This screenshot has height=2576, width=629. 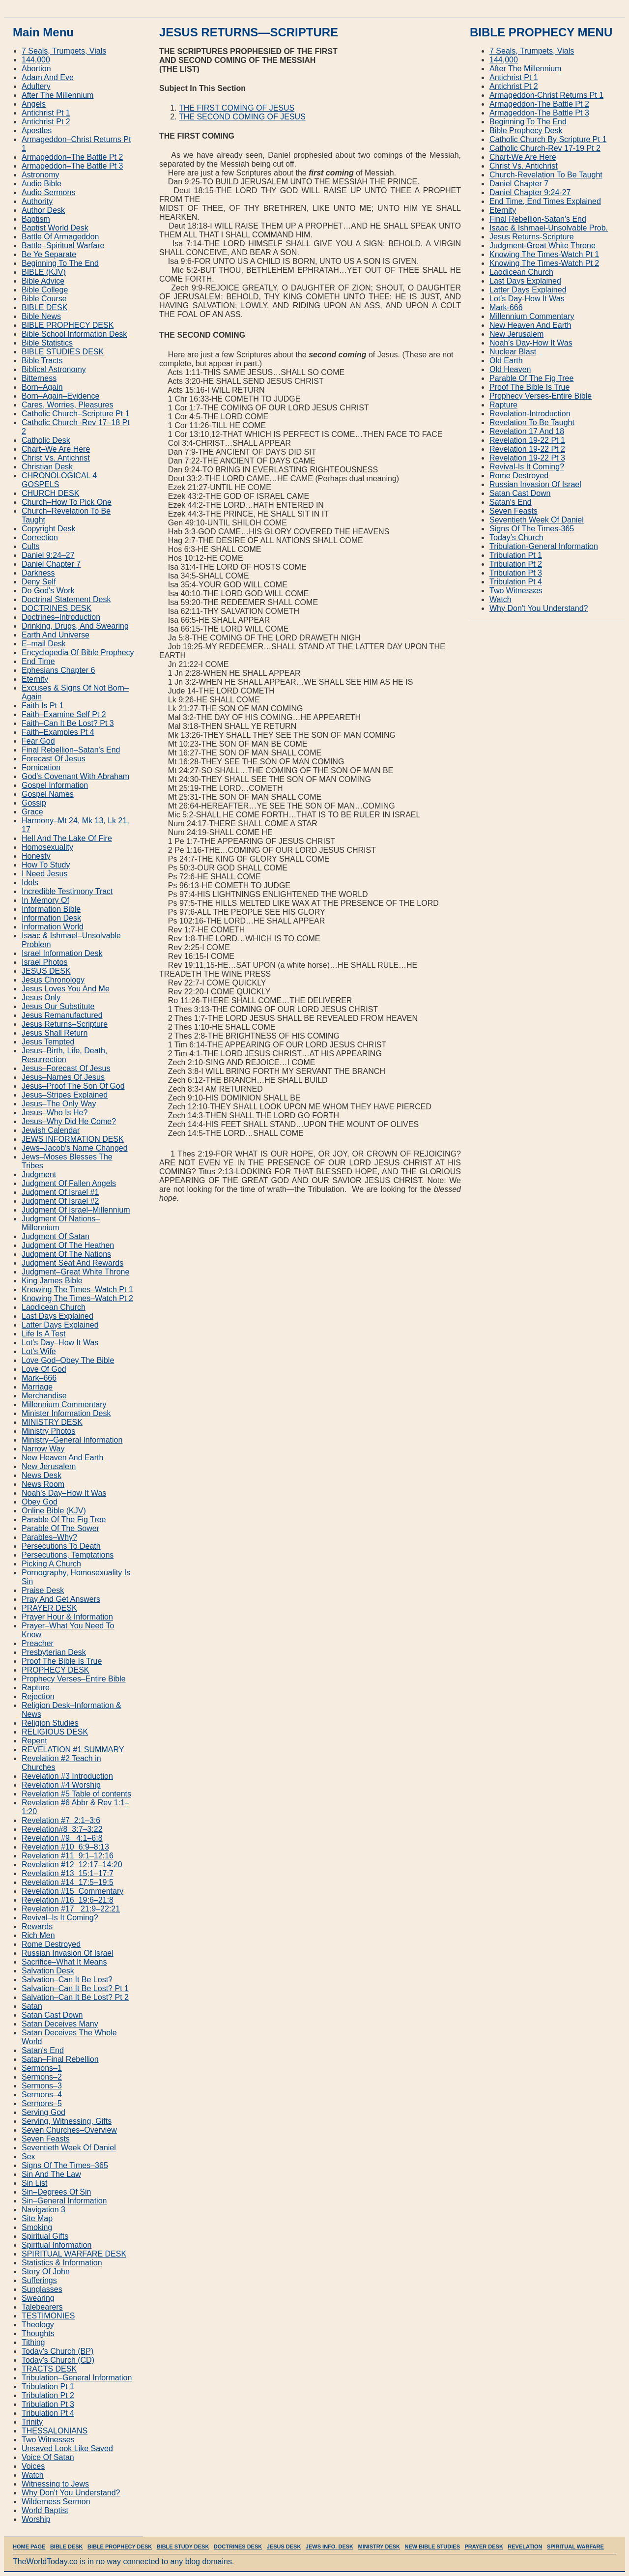 What do you see at coordinates (58, 2360) in the screenshot?
I see `Today's Church (CD)` at bounding box center [58, 2360].